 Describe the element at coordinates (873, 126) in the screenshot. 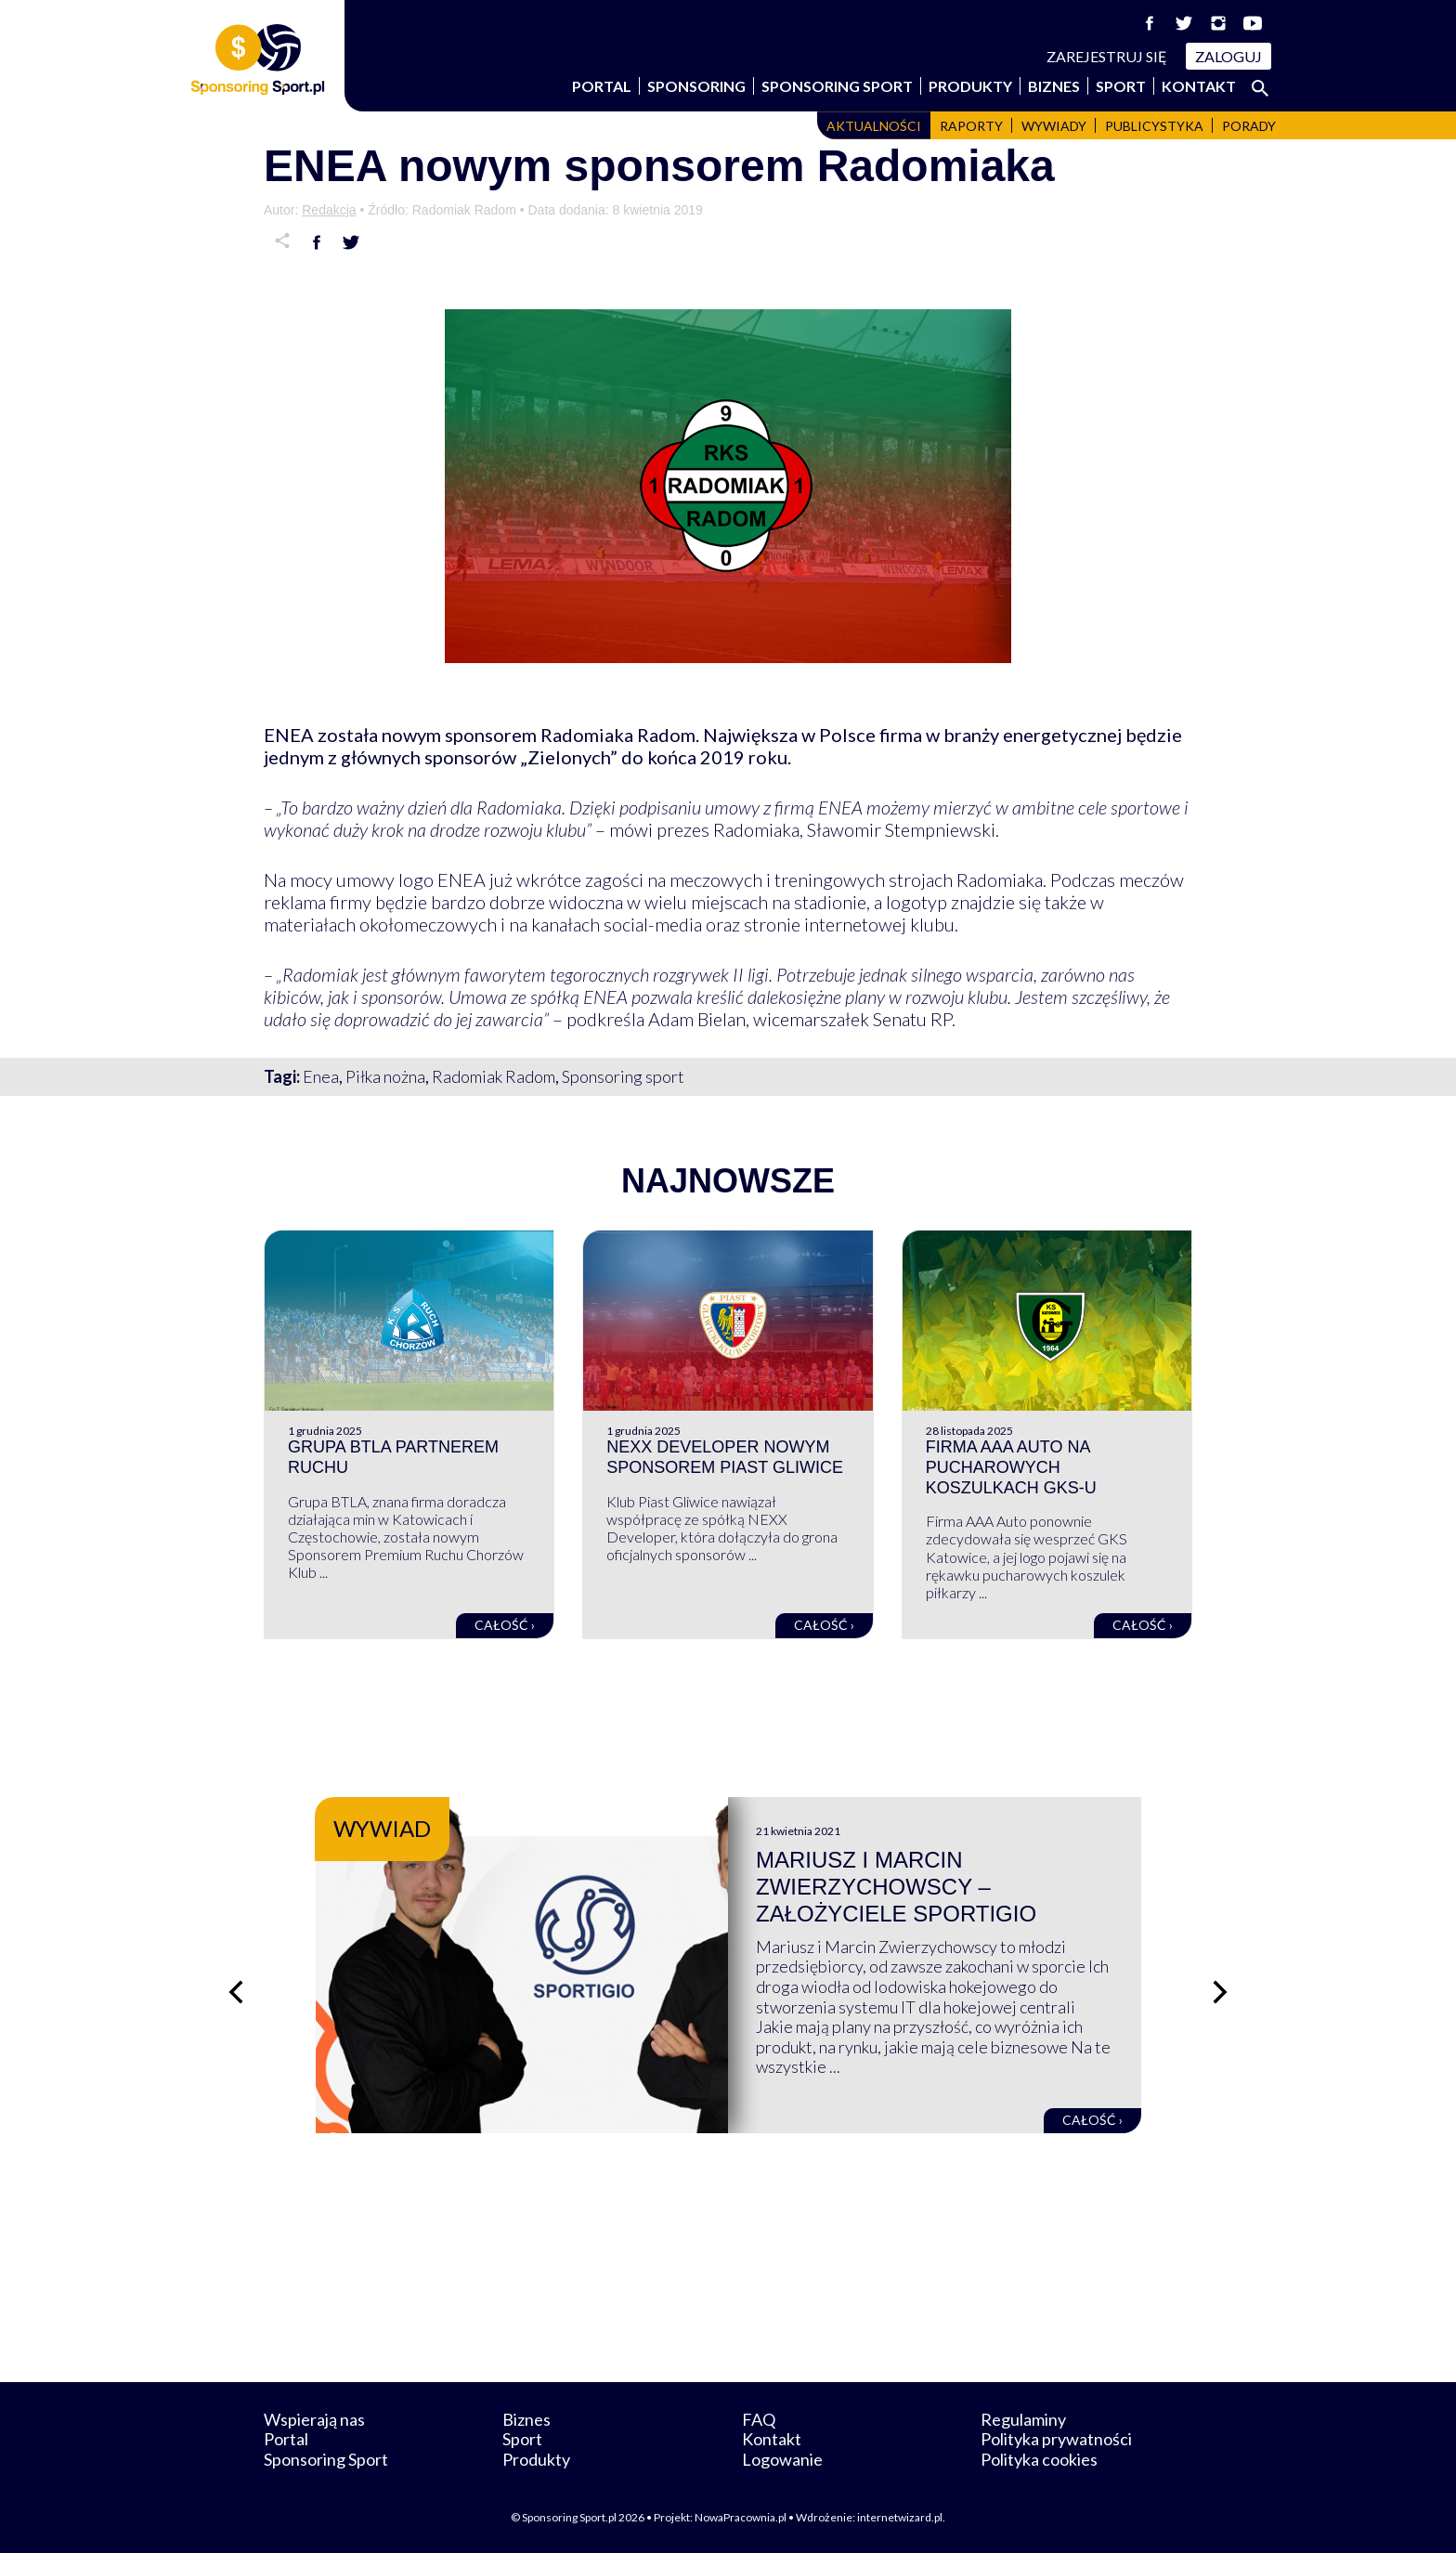

I see `Aktualności` at that location.